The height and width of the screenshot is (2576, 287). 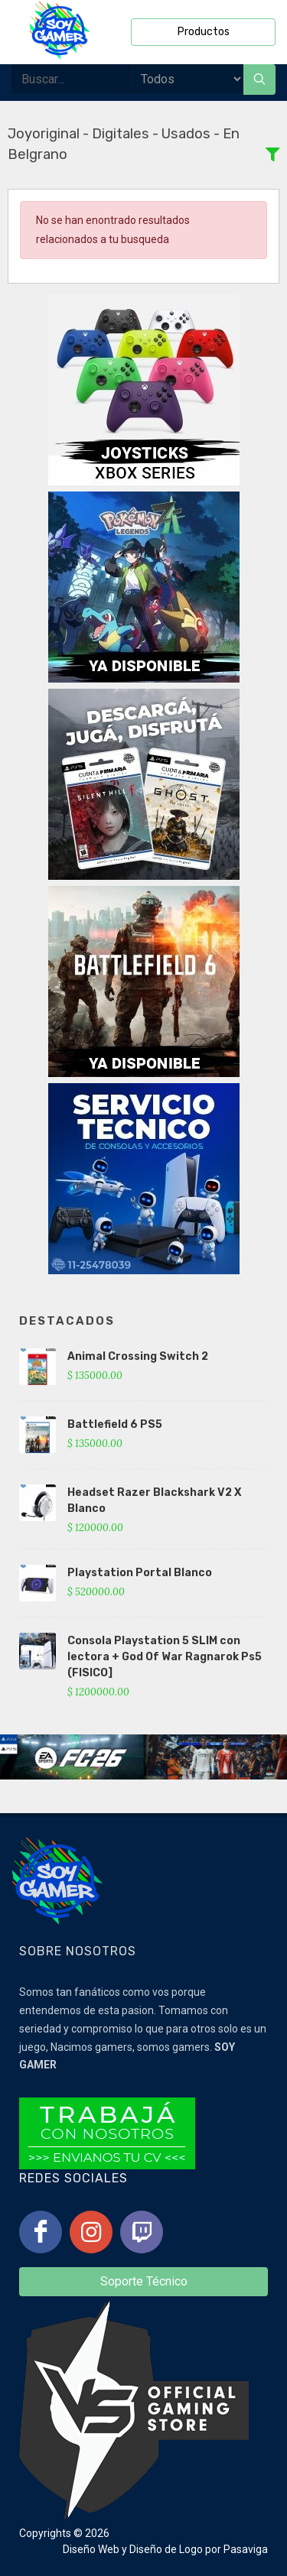 What do you see at coordinates (91, 2549) in the screenshot?
I see `Diseño Web` at bounding box center [91, 2549].